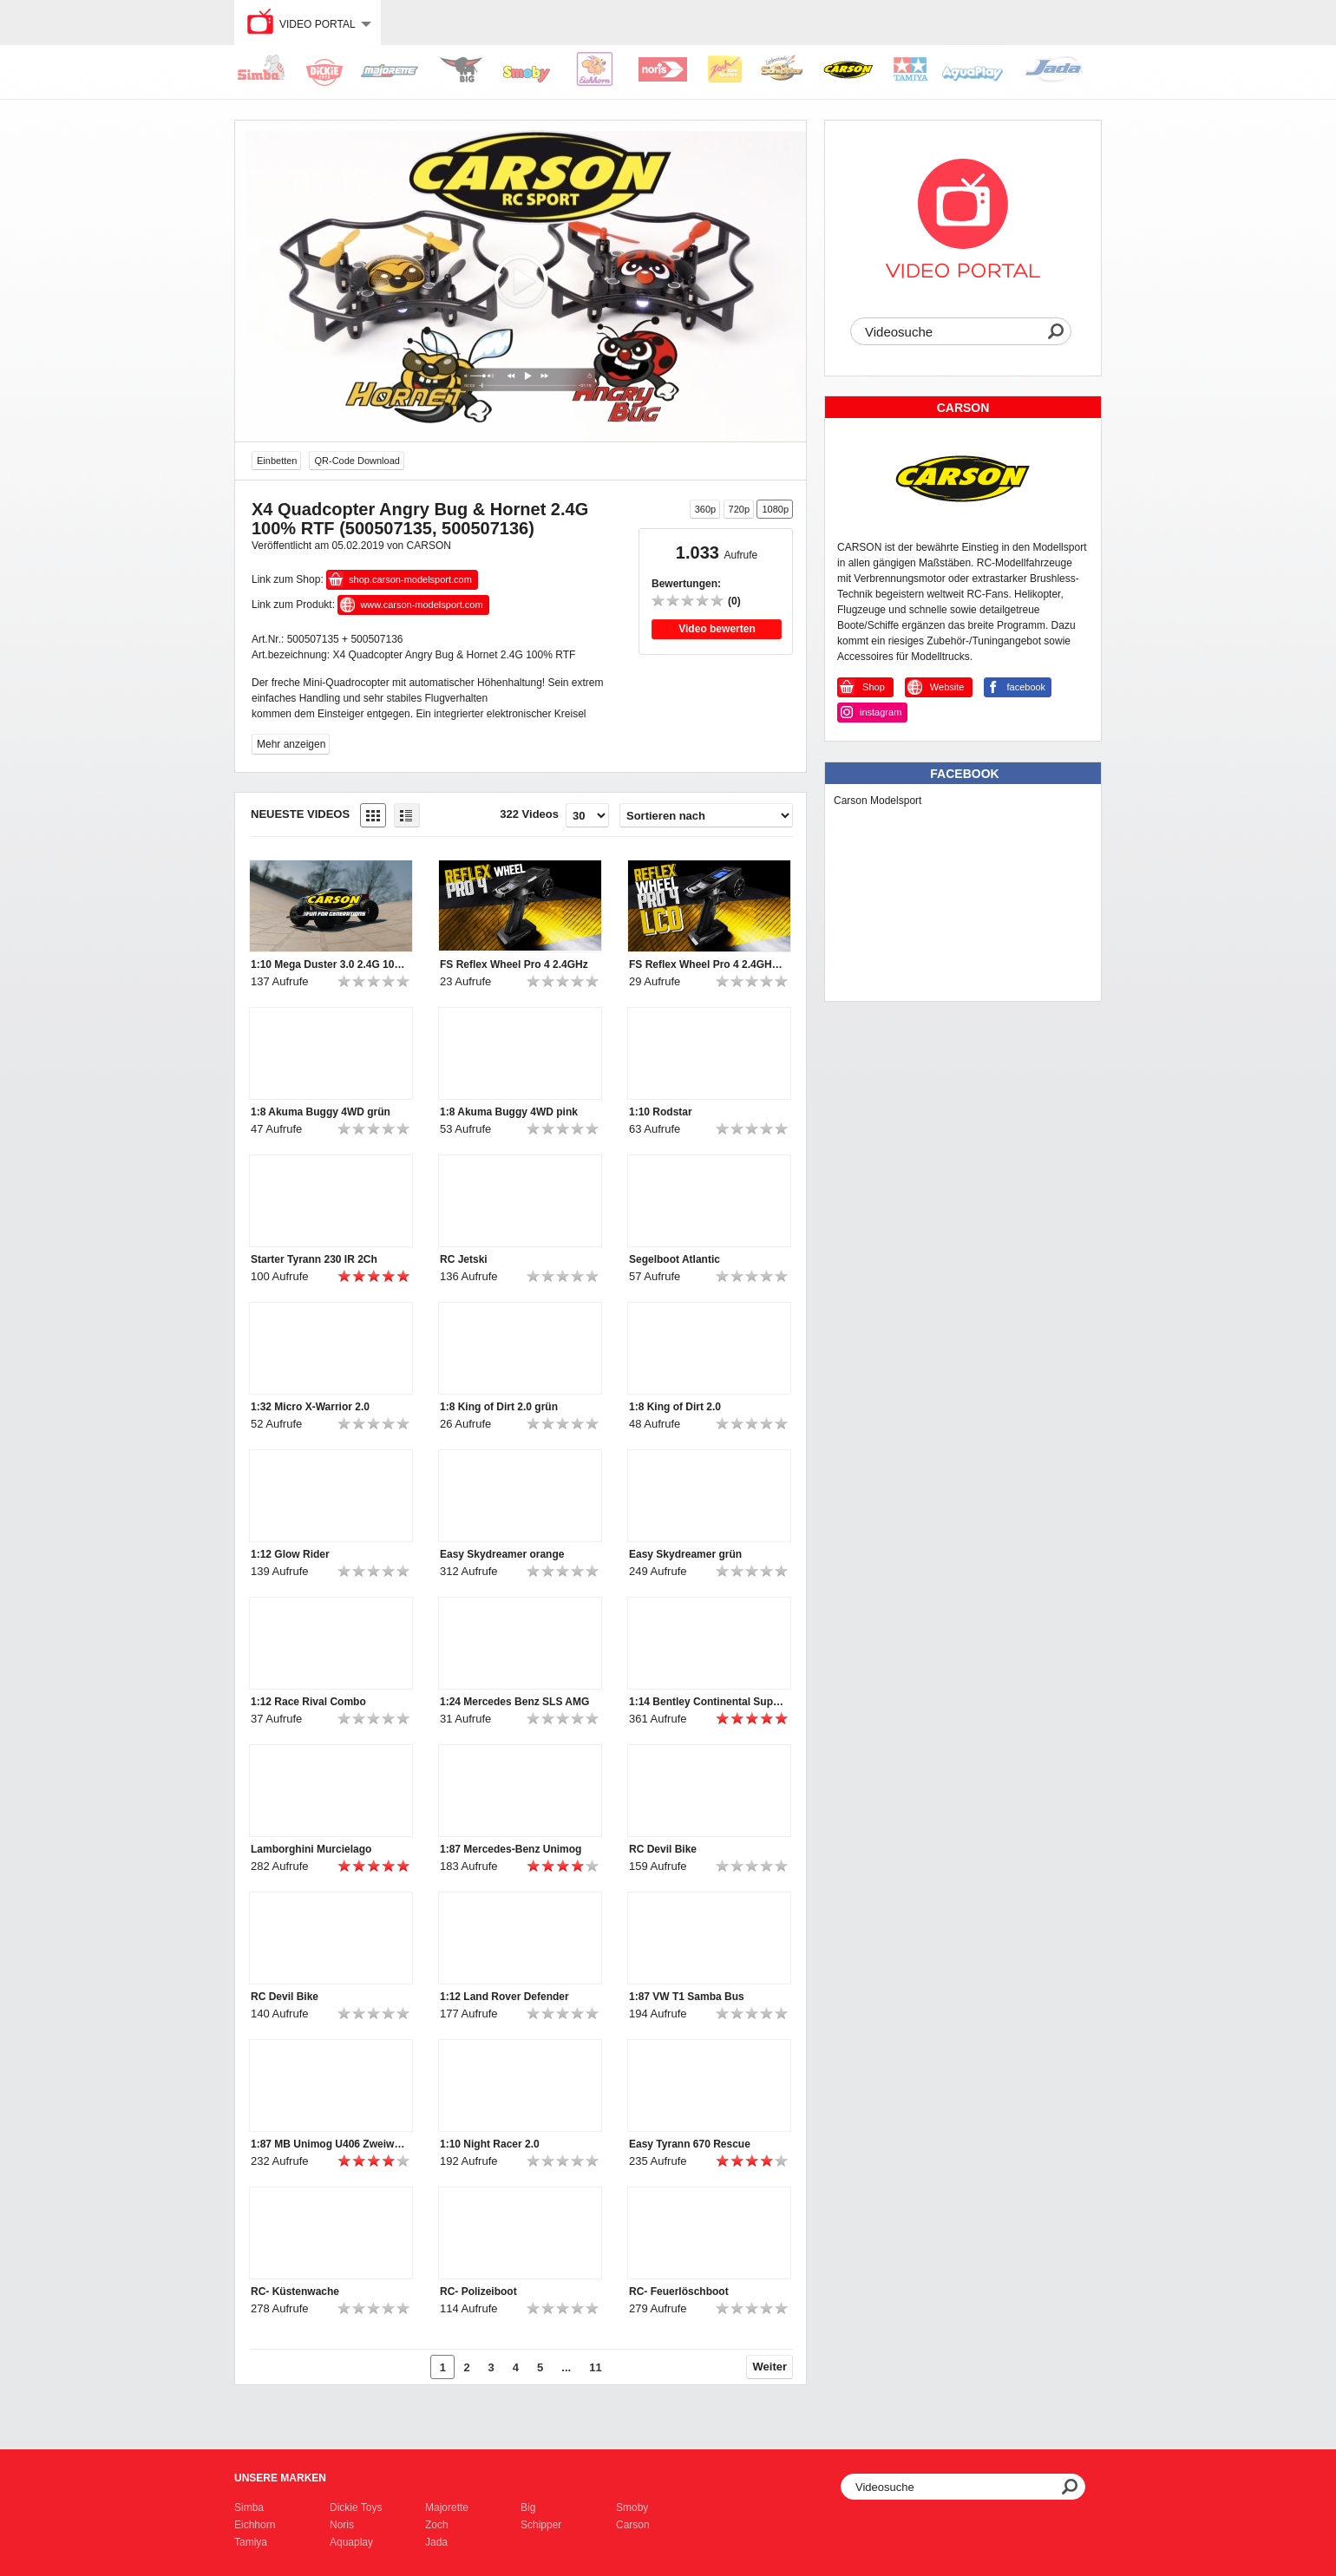  Describe the element at coordinates (663, 1849) in the screenshot. I see `RC Devil Bike` at that location.